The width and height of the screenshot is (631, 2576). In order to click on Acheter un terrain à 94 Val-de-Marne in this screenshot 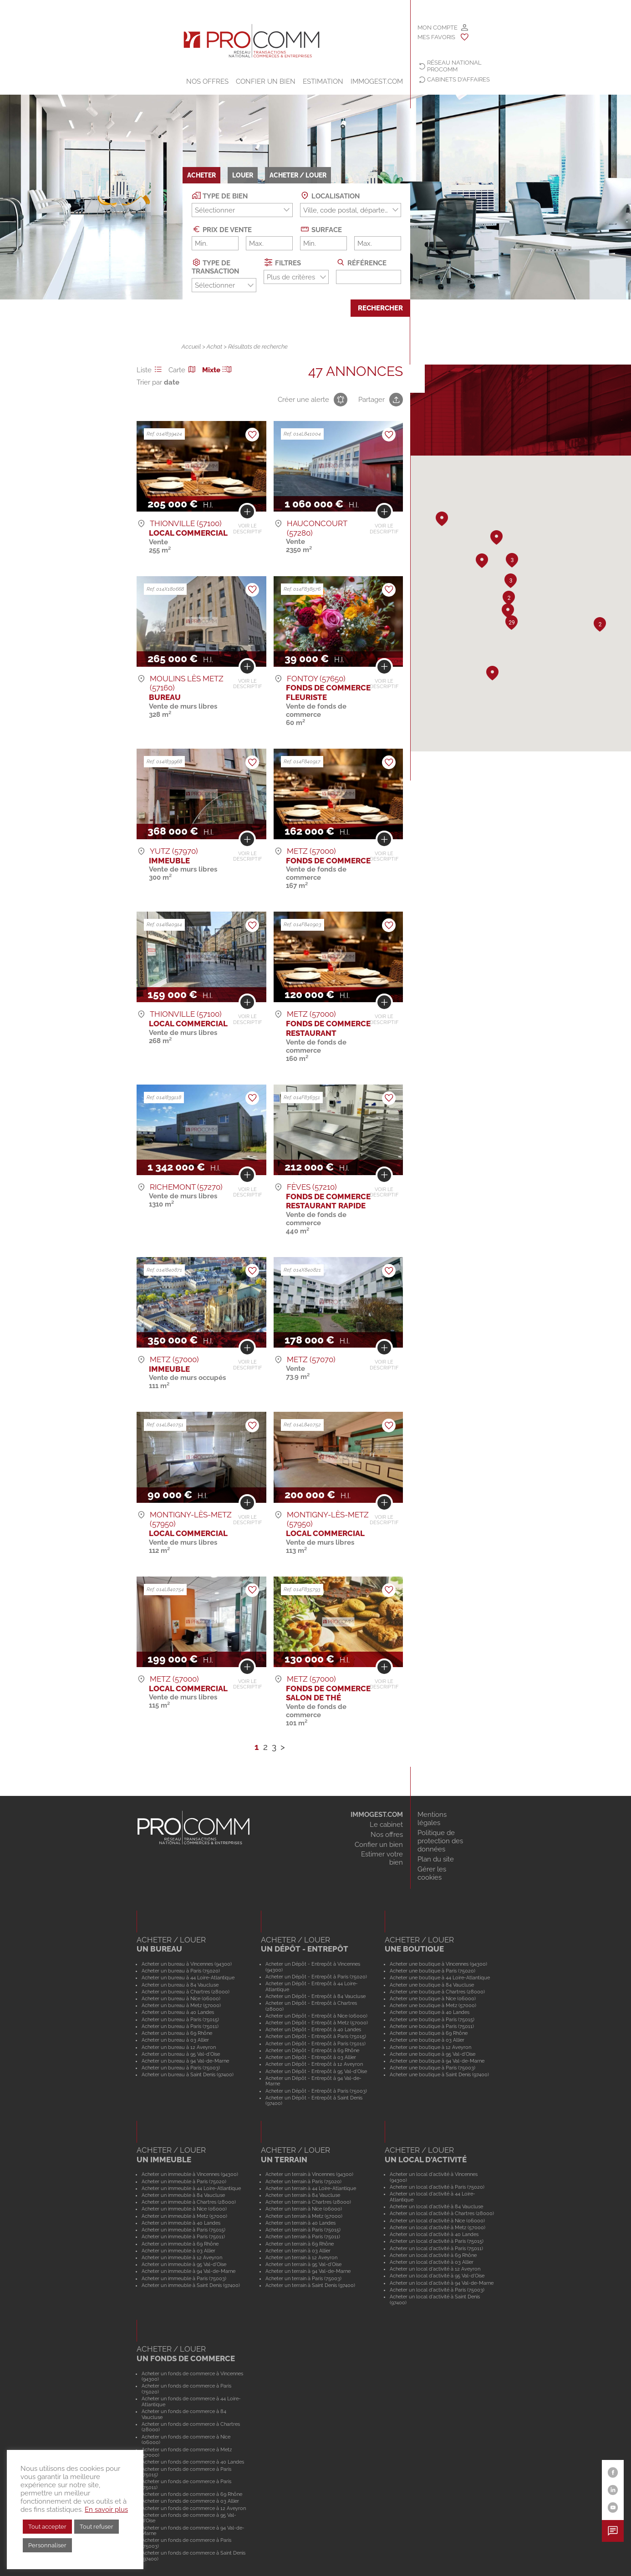, I will do `click(308, 2271)`.